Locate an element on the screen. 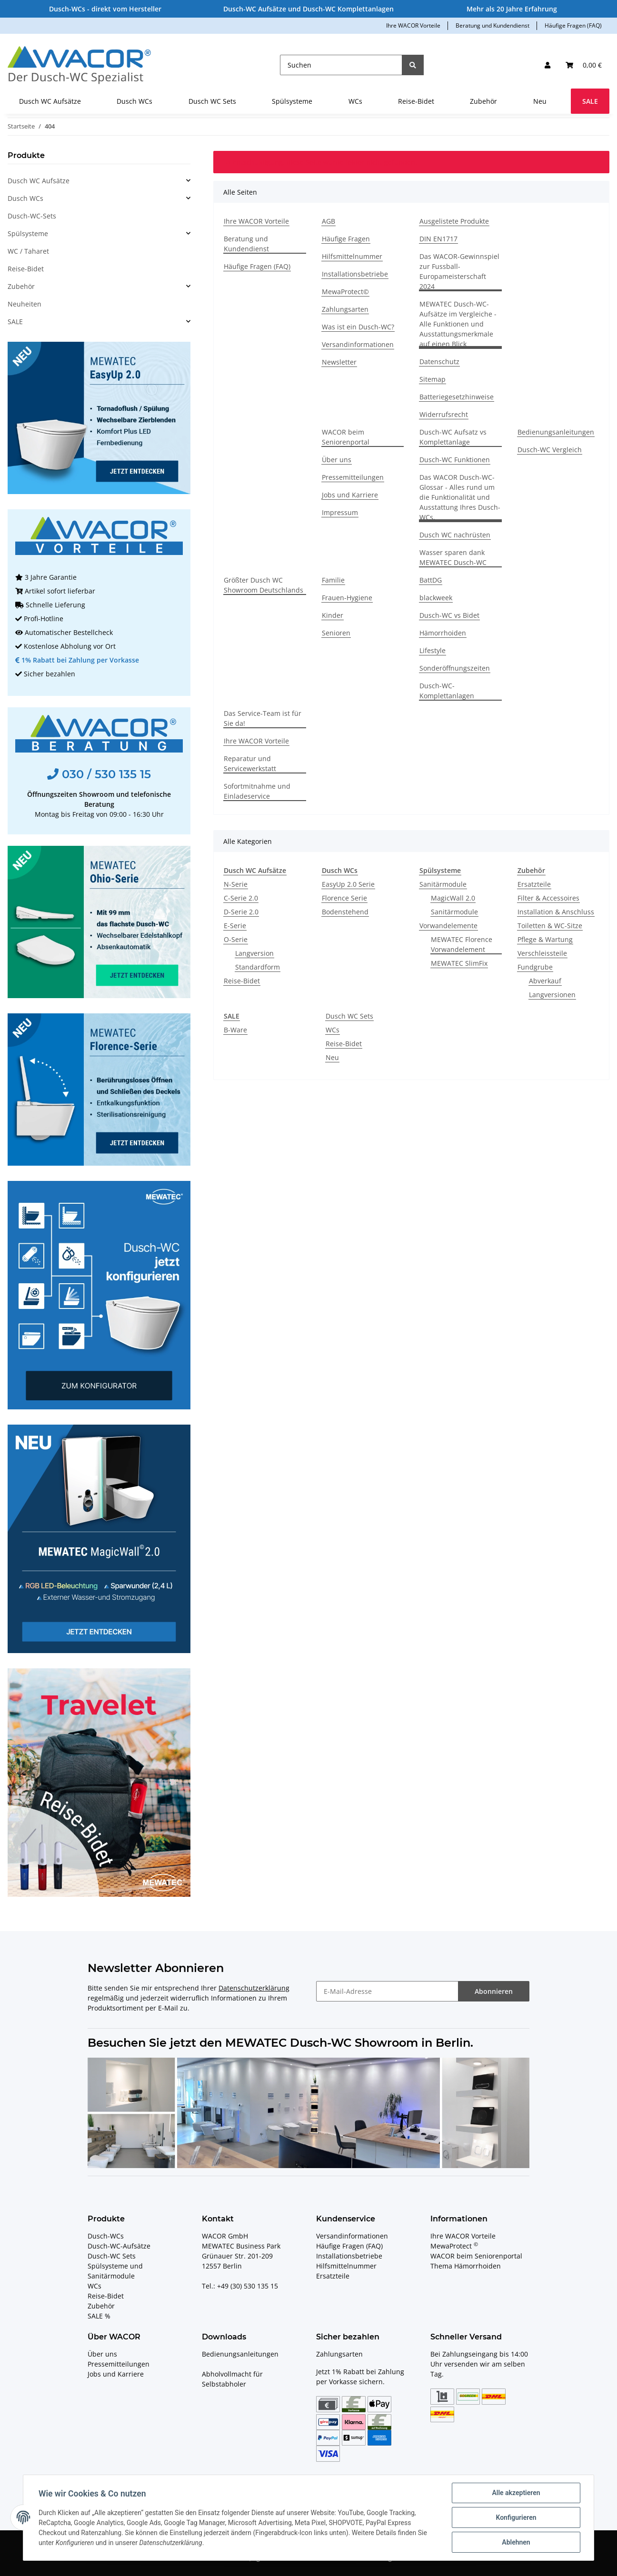 This screenshot has width=617, height=2576. [button] is located at coordinates (547, 65).